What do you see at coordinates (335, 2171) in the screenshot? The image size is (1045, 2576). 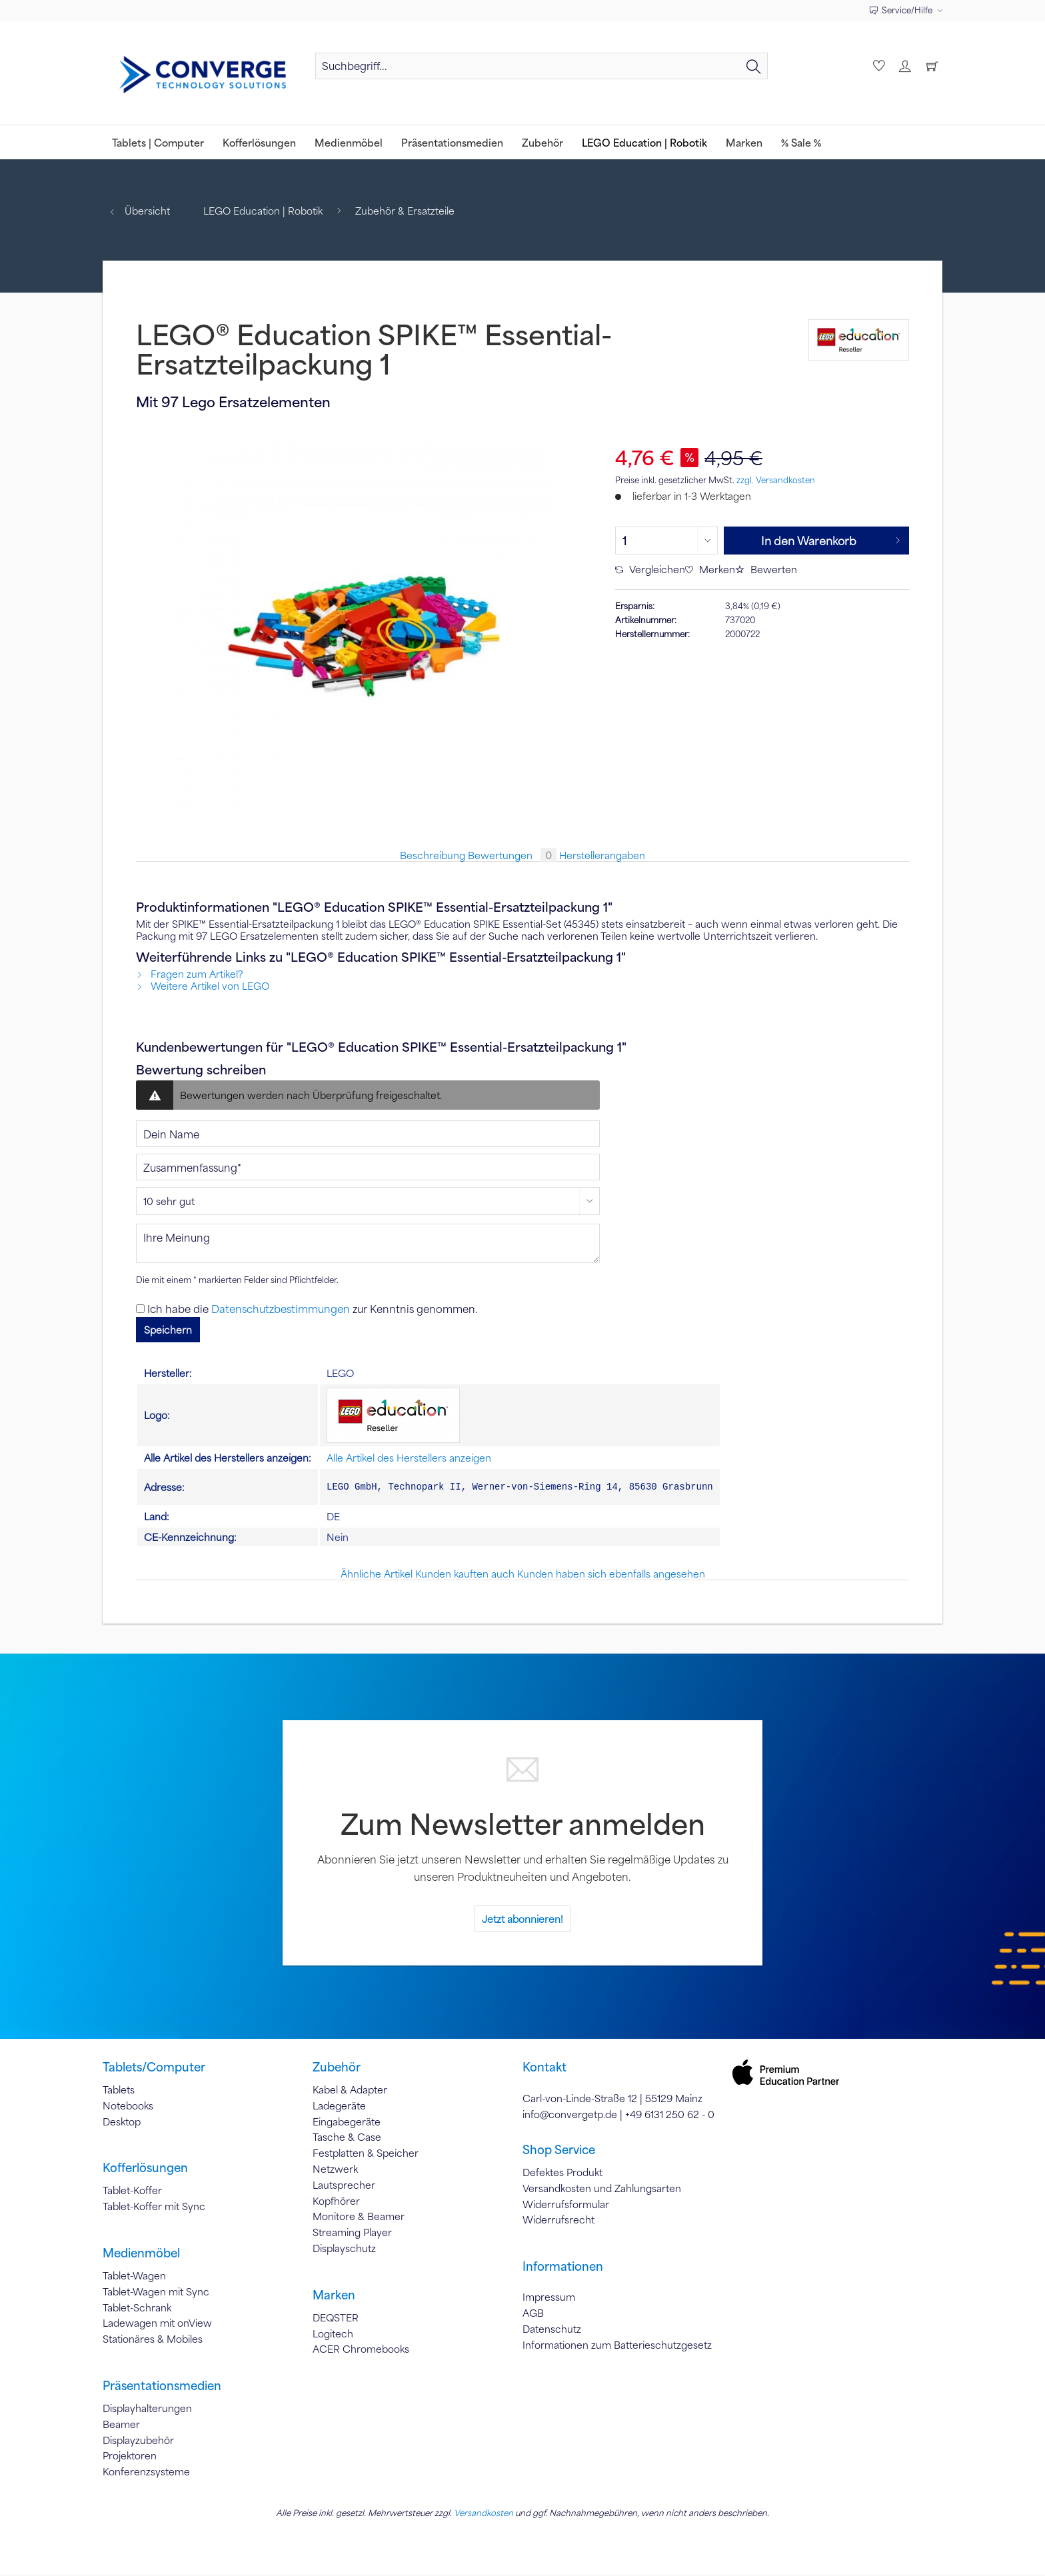 I see `Netzwerk` at bounding box center [335, 2171].